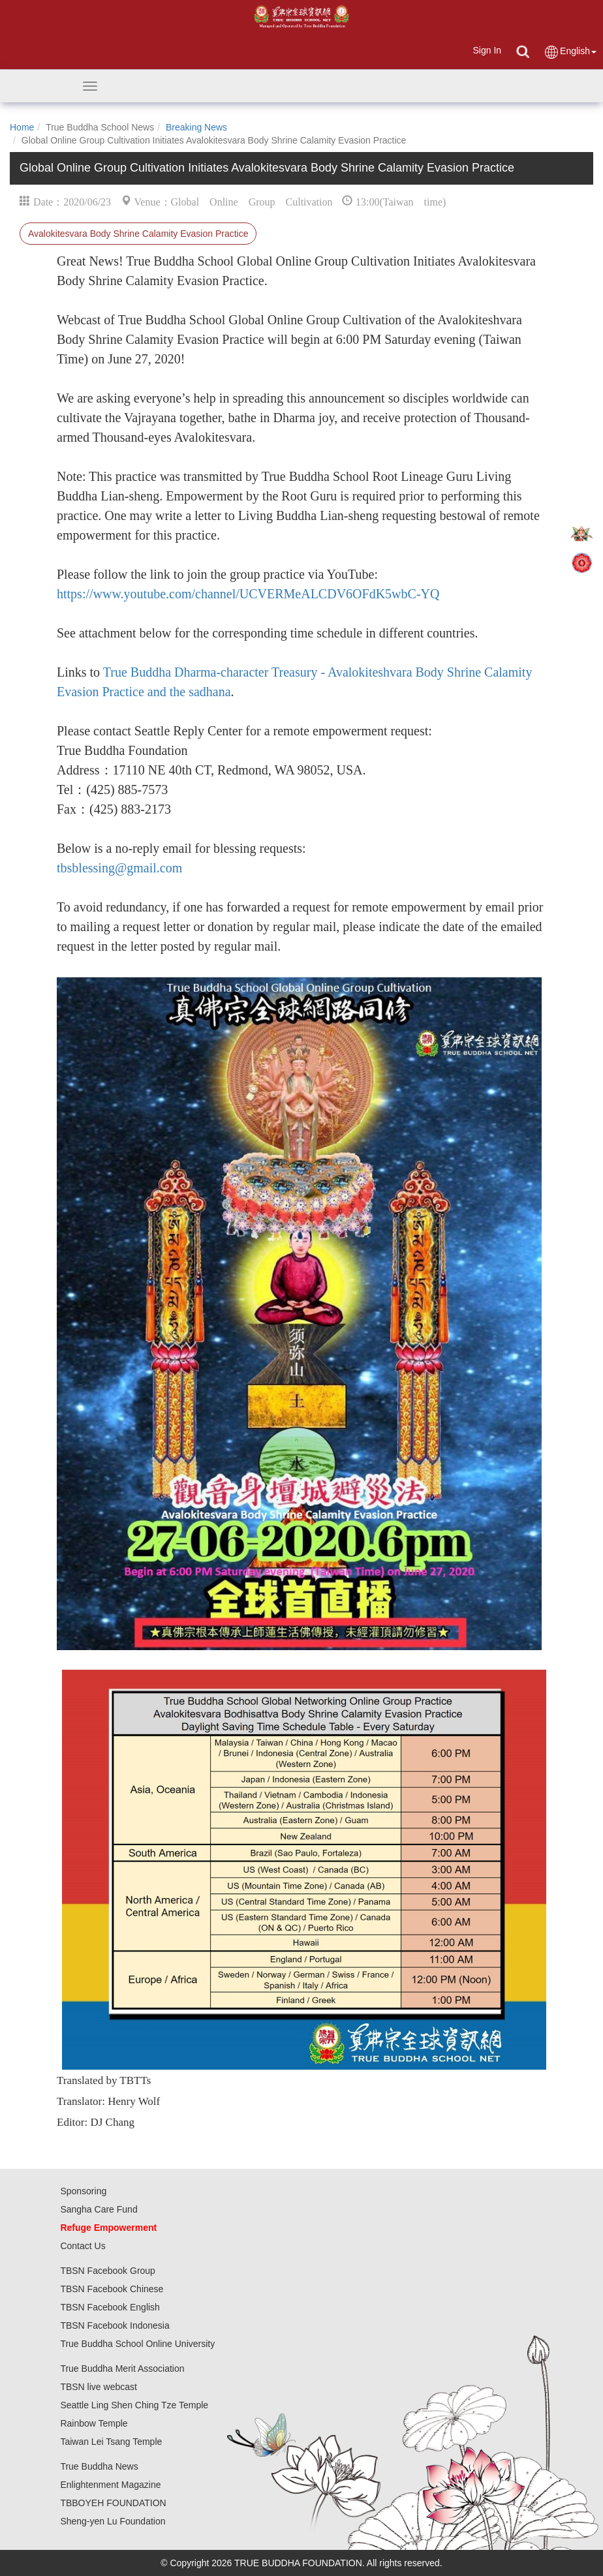 This screenshot has height=2576, width=603. I want to click on TBSN Facebook Indonesia, so click(114, 2325).